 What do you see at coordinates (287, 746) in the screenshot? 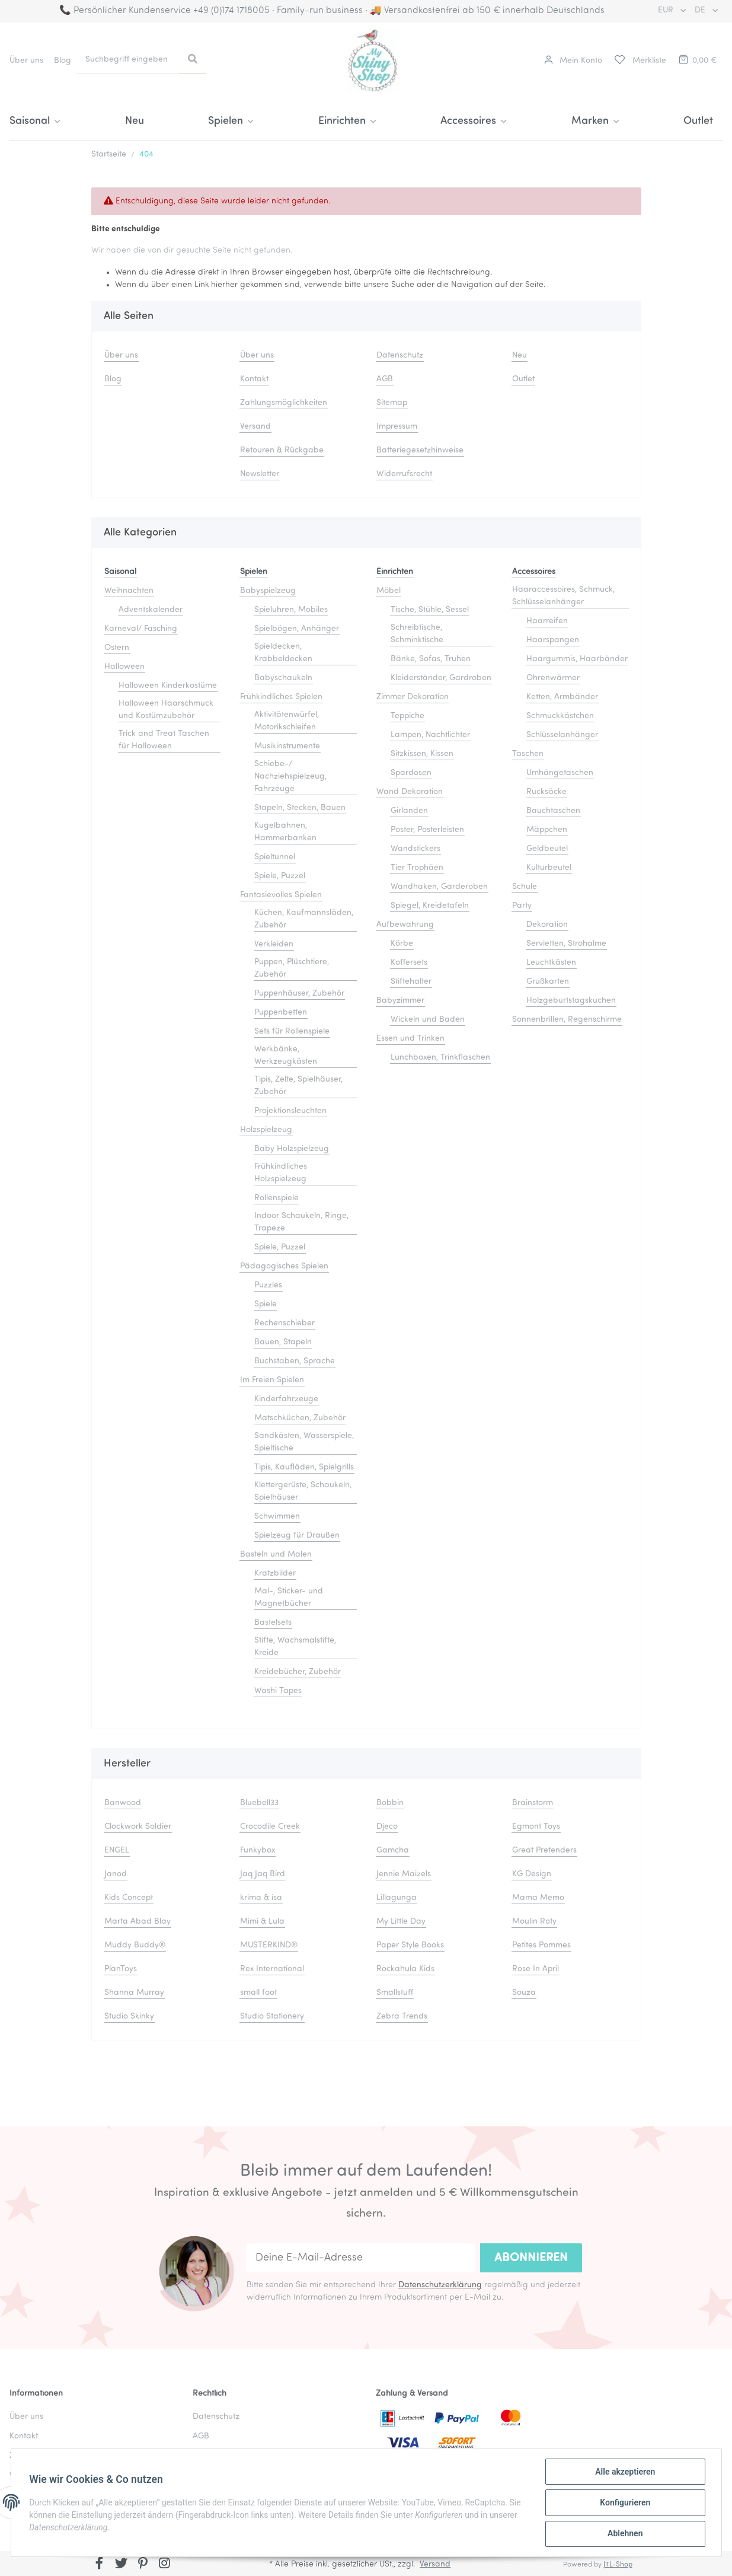
I see `Musikinstrumente` at bounding box center [287, 746].